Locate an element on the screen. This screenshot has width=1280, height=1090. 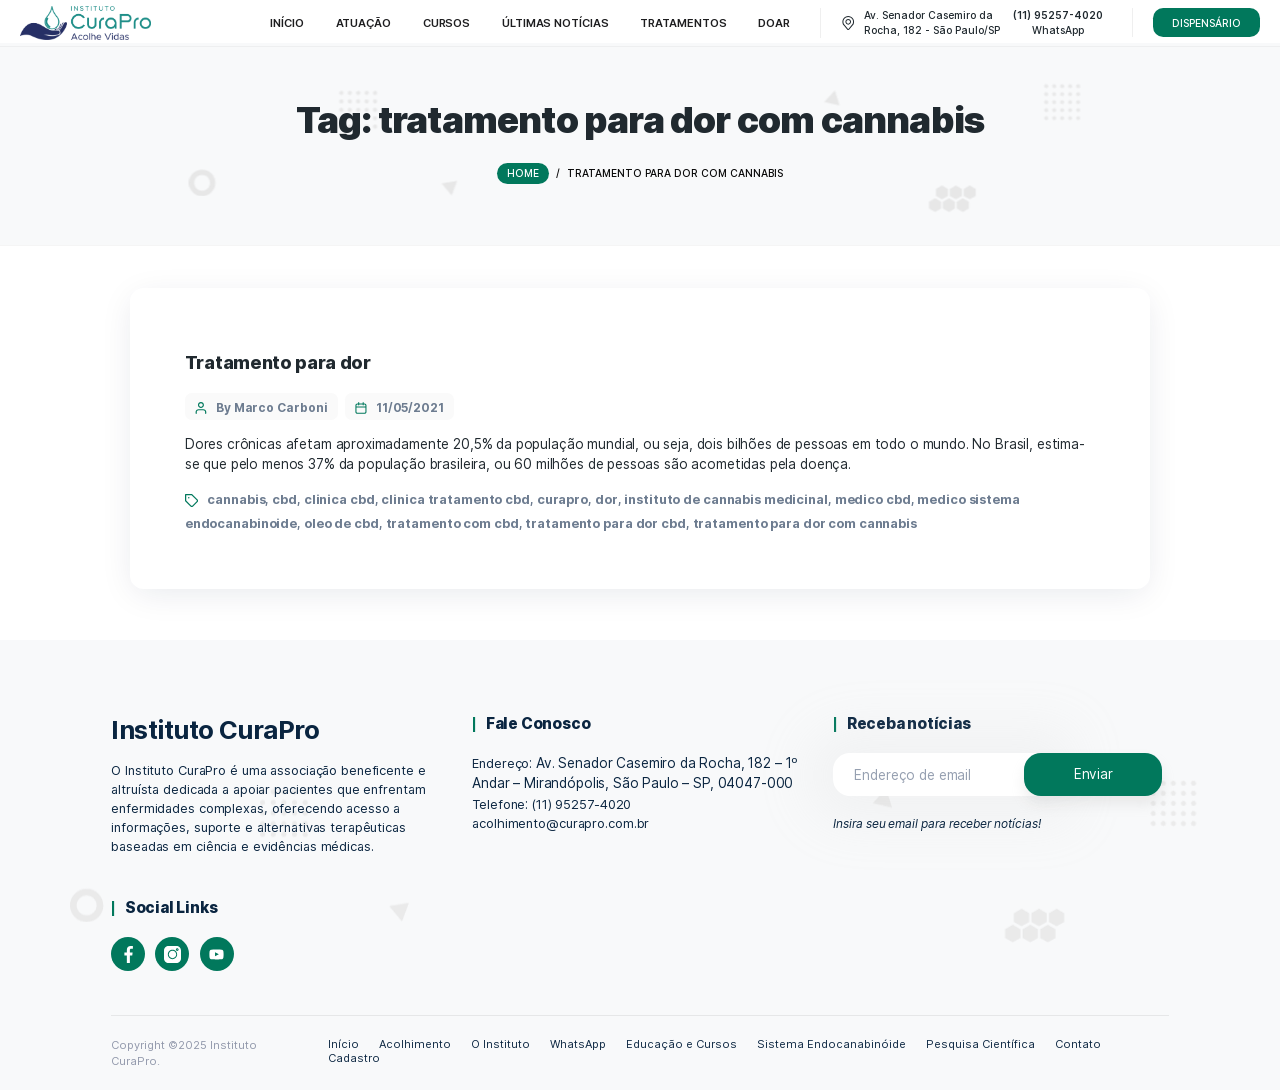
Contato is located at coordinates (1078, 1044).